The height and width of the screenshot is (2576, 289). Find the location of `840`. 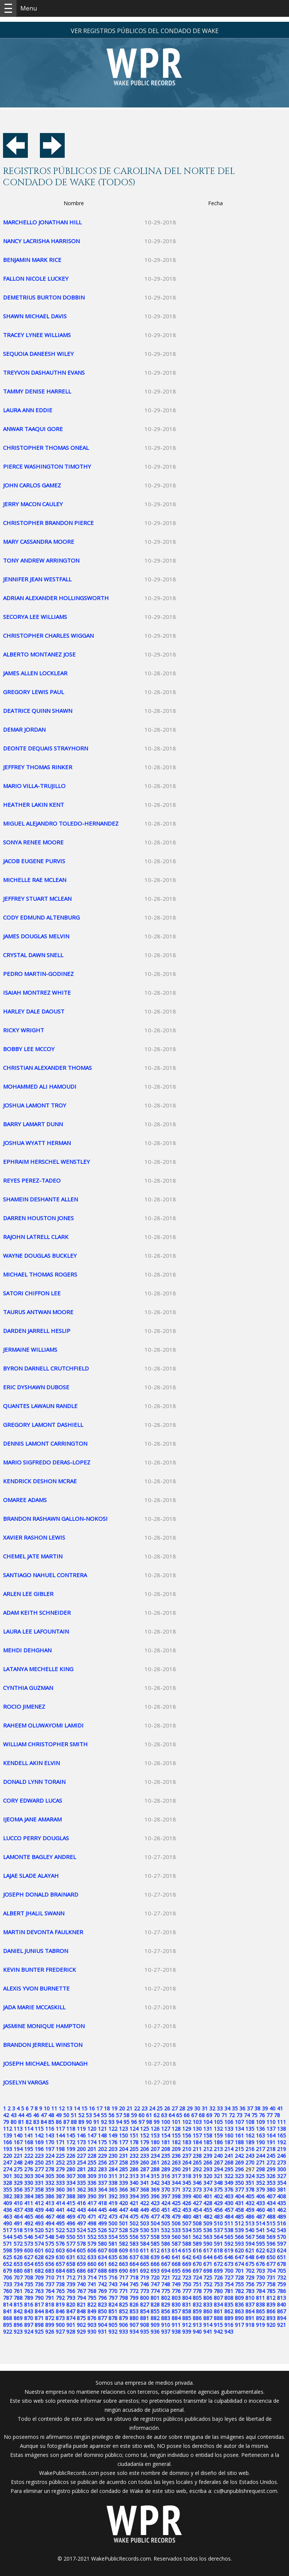

840 is located at coordinates (281, 2304).